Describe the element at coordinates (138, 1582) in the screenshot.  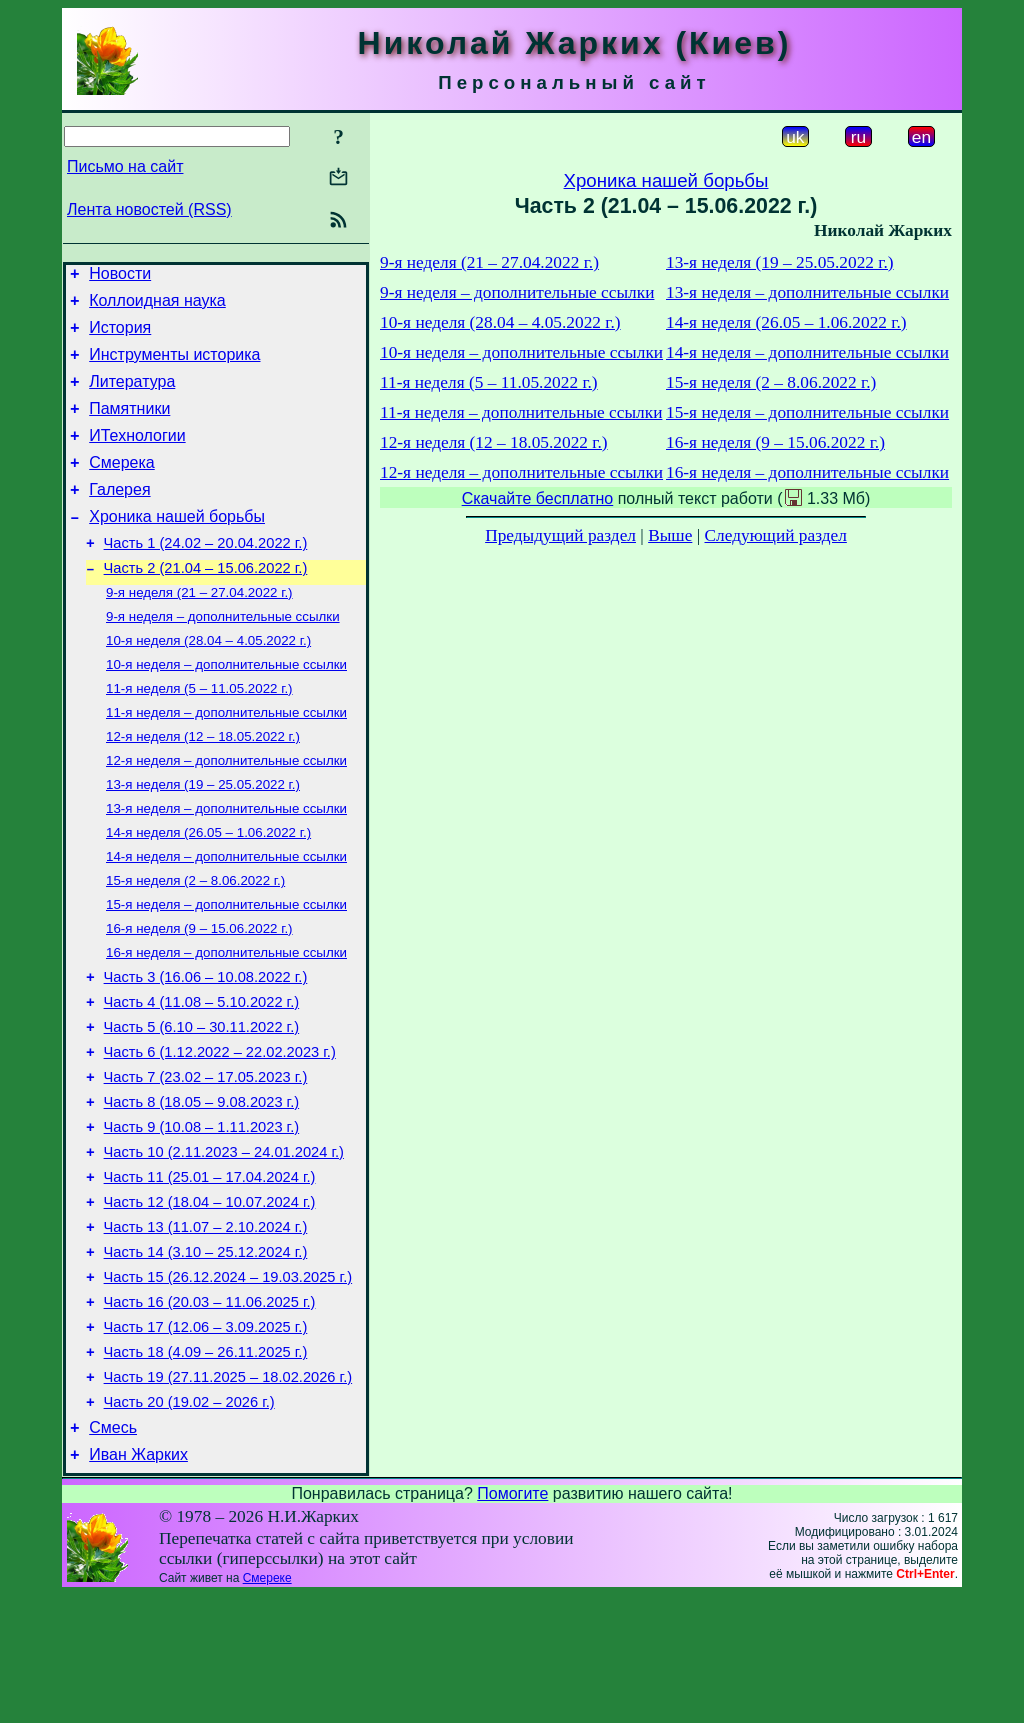
I see `Иван Жарких` at that location.